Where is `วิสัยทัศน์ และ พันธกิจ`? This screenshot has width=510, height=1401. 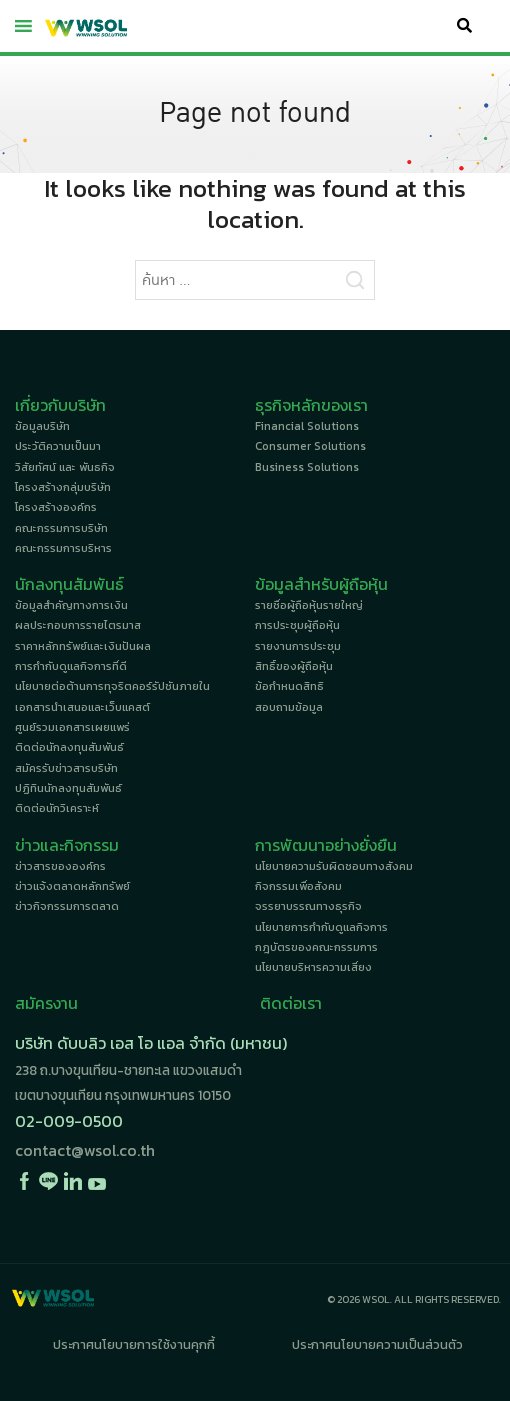 วิสัยทัศน์ และ พันธกิจ is located at coordinates (65, 467).